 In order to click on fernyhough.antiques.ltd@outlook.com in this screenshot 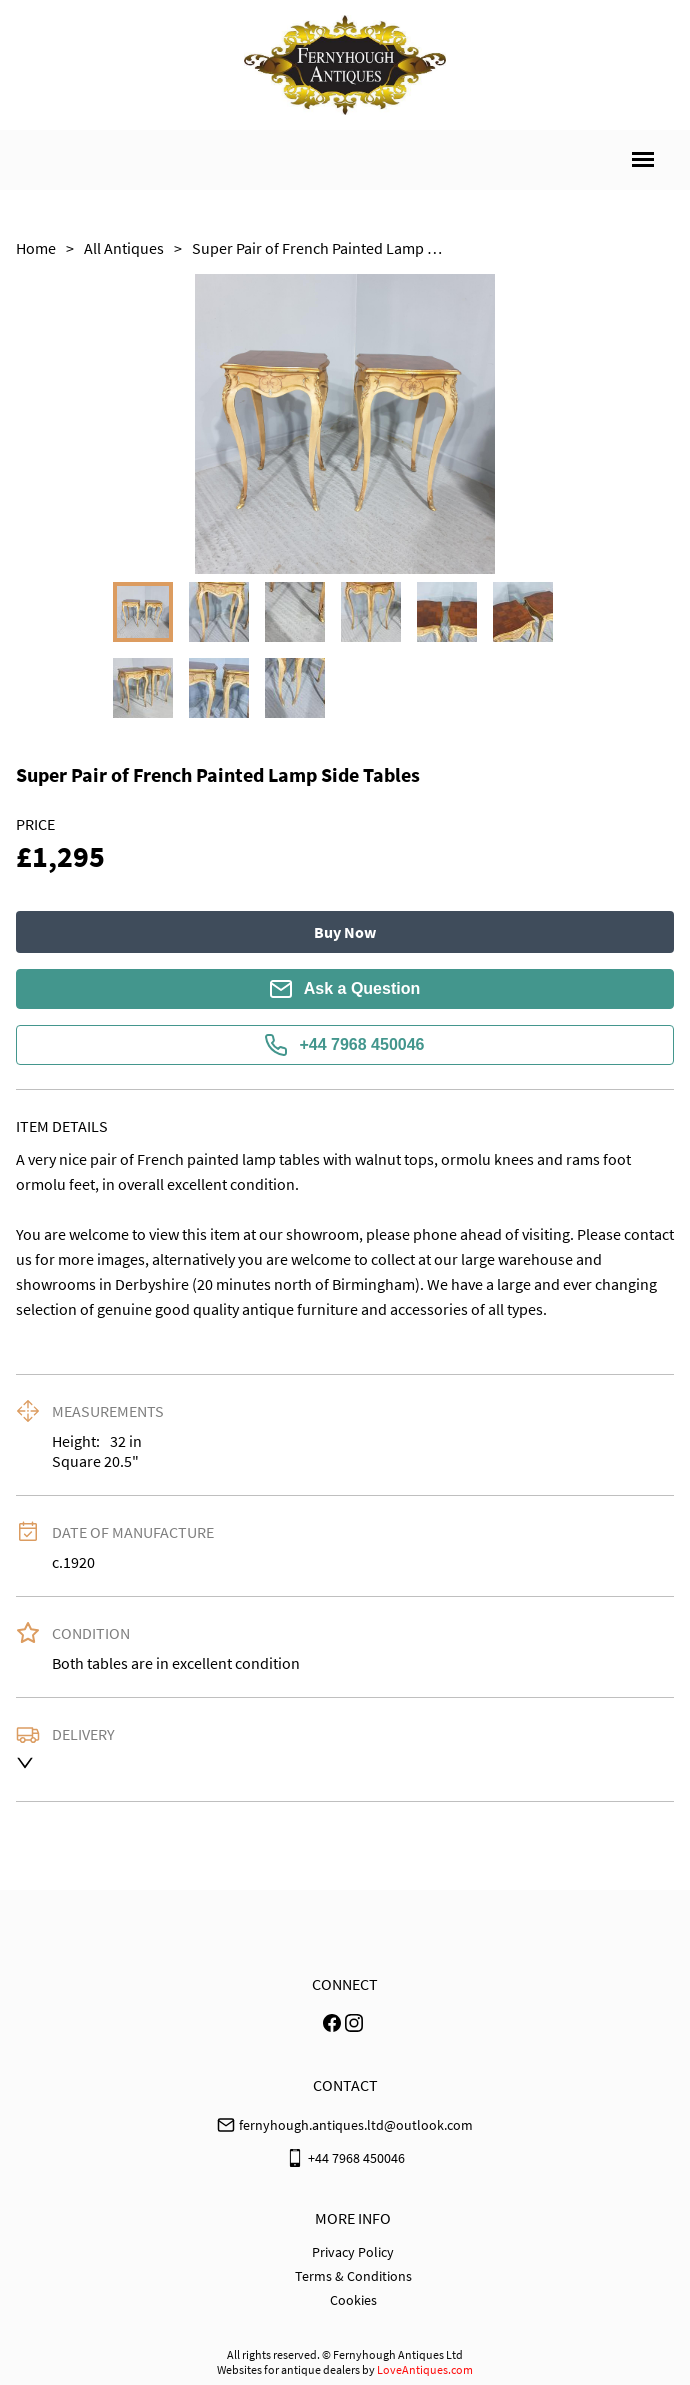, I will do `click(356, 2125)`.